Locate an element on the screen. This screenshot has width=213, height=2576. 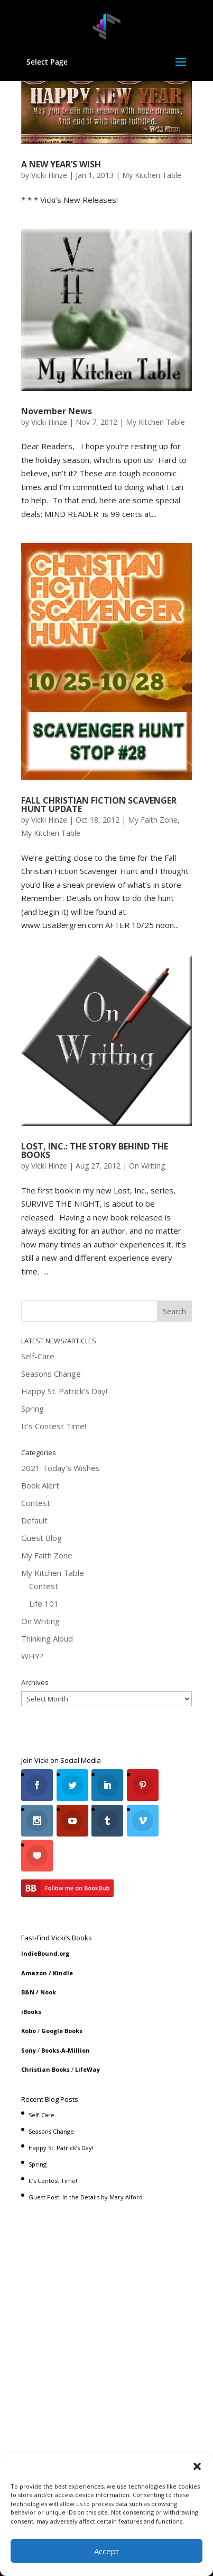
B&N is located at coordinates (27, 1992).